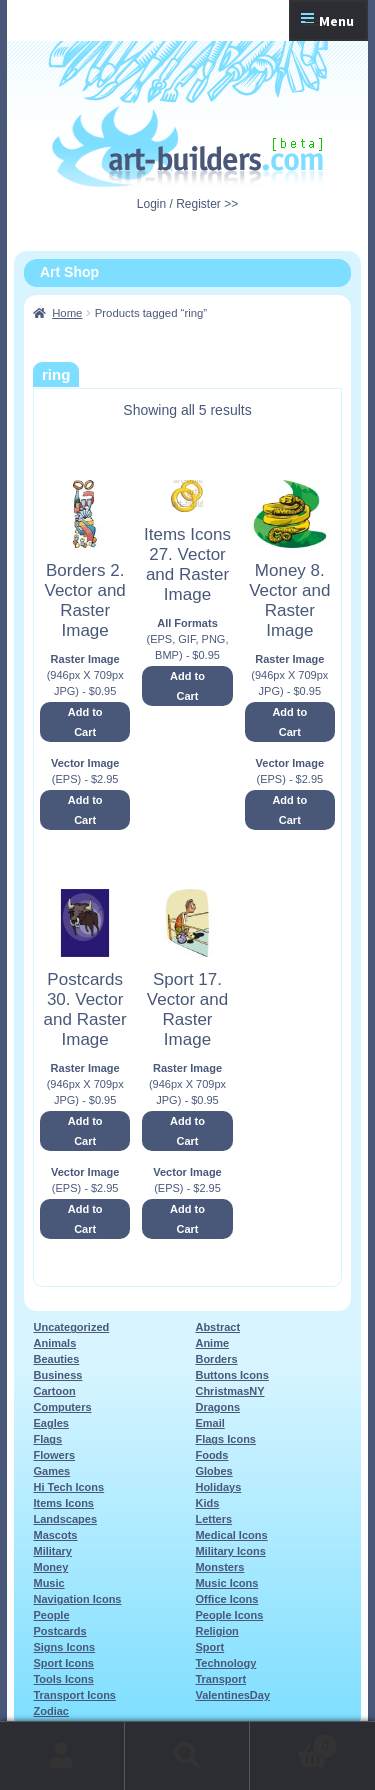 Image resolution: width=375 pixels, height=1790 pixels. What do you see at coordinates (57, 1375) in the screenshot?
I see `Business` at bounding box center [57, 1375].